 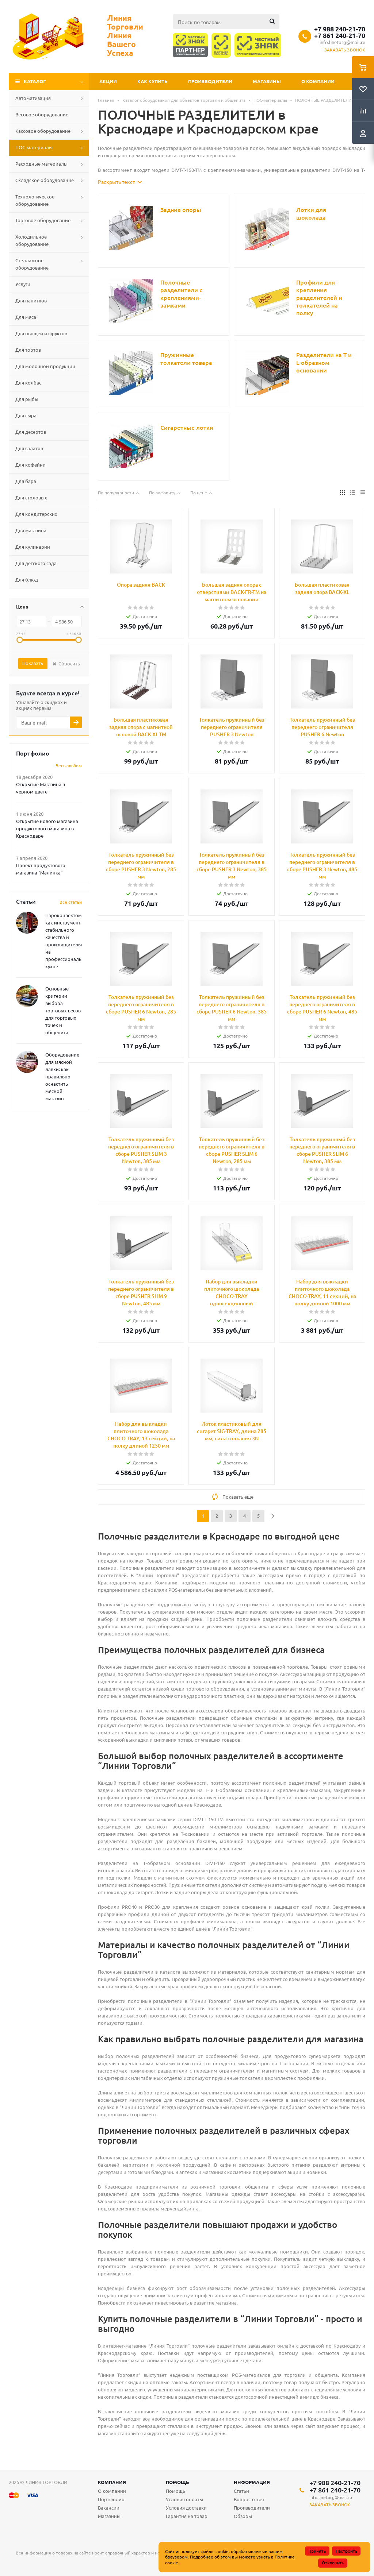 What do you see at coordinates (62, 1076) in the screenshot?
I see `Оборудование для мясной лавки: как правильно оснастить мясной магазин` at bounding box center [62, 1076].